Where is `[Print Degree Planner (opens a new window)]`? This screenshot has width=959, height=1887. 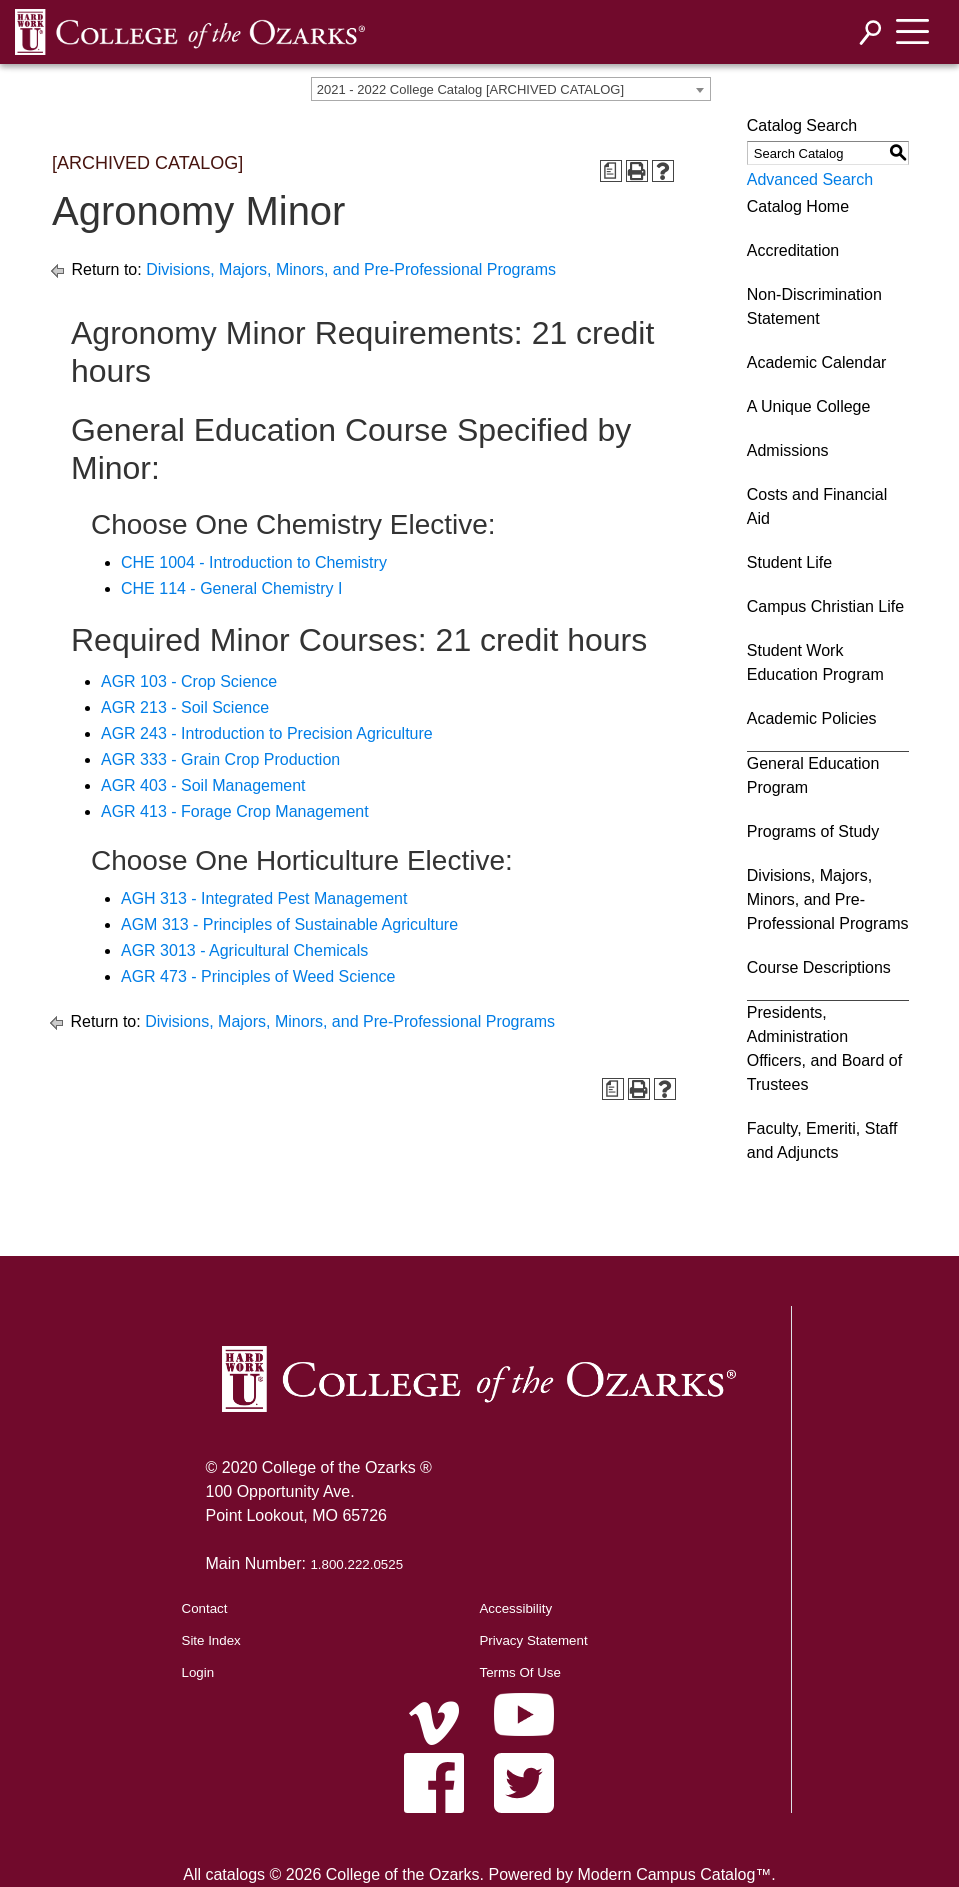 [Print Degree Planner (opens a new window)] is located at coordinates (611, 171).